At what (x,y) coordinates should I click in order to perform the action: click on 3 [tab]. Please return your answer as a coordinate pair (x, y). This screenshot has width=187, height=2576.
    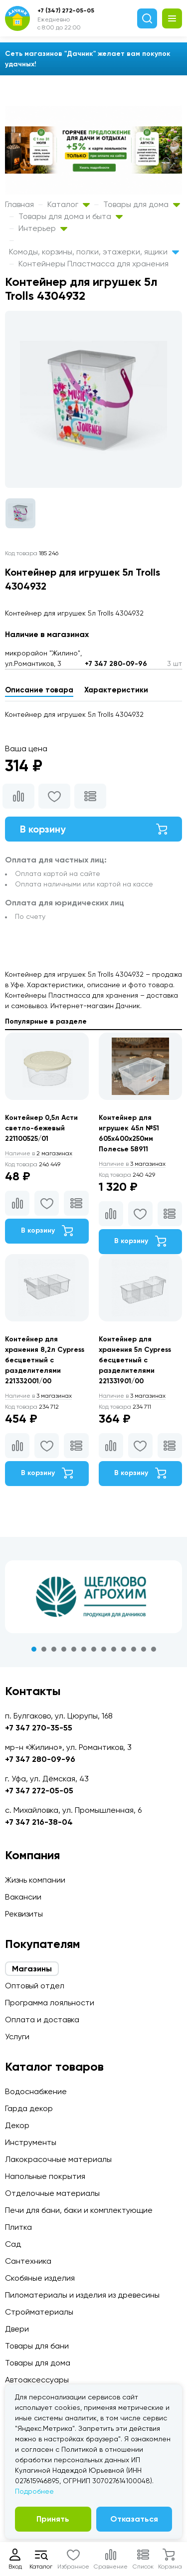
    Looking at the image, I should click on (53, 1649).